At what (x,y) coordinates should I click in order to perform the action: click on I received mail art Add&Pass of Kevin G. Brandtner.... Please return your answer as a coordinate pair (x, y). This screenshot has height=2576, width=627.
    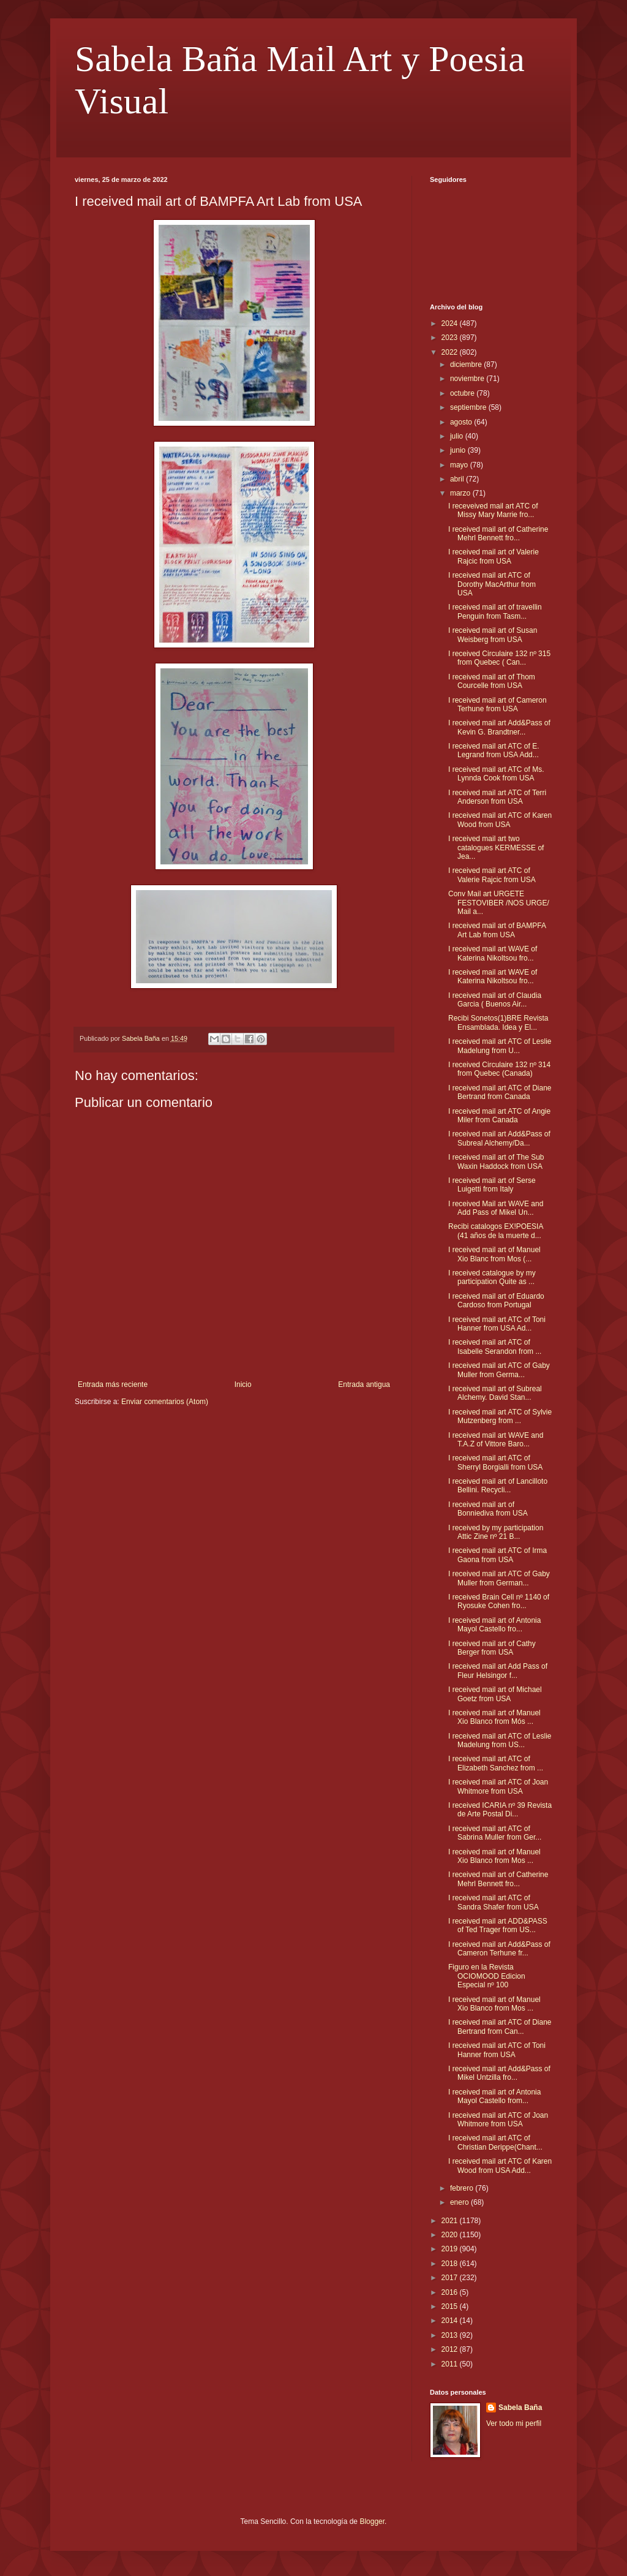
    Looking at the image, I should click on (499, 727).